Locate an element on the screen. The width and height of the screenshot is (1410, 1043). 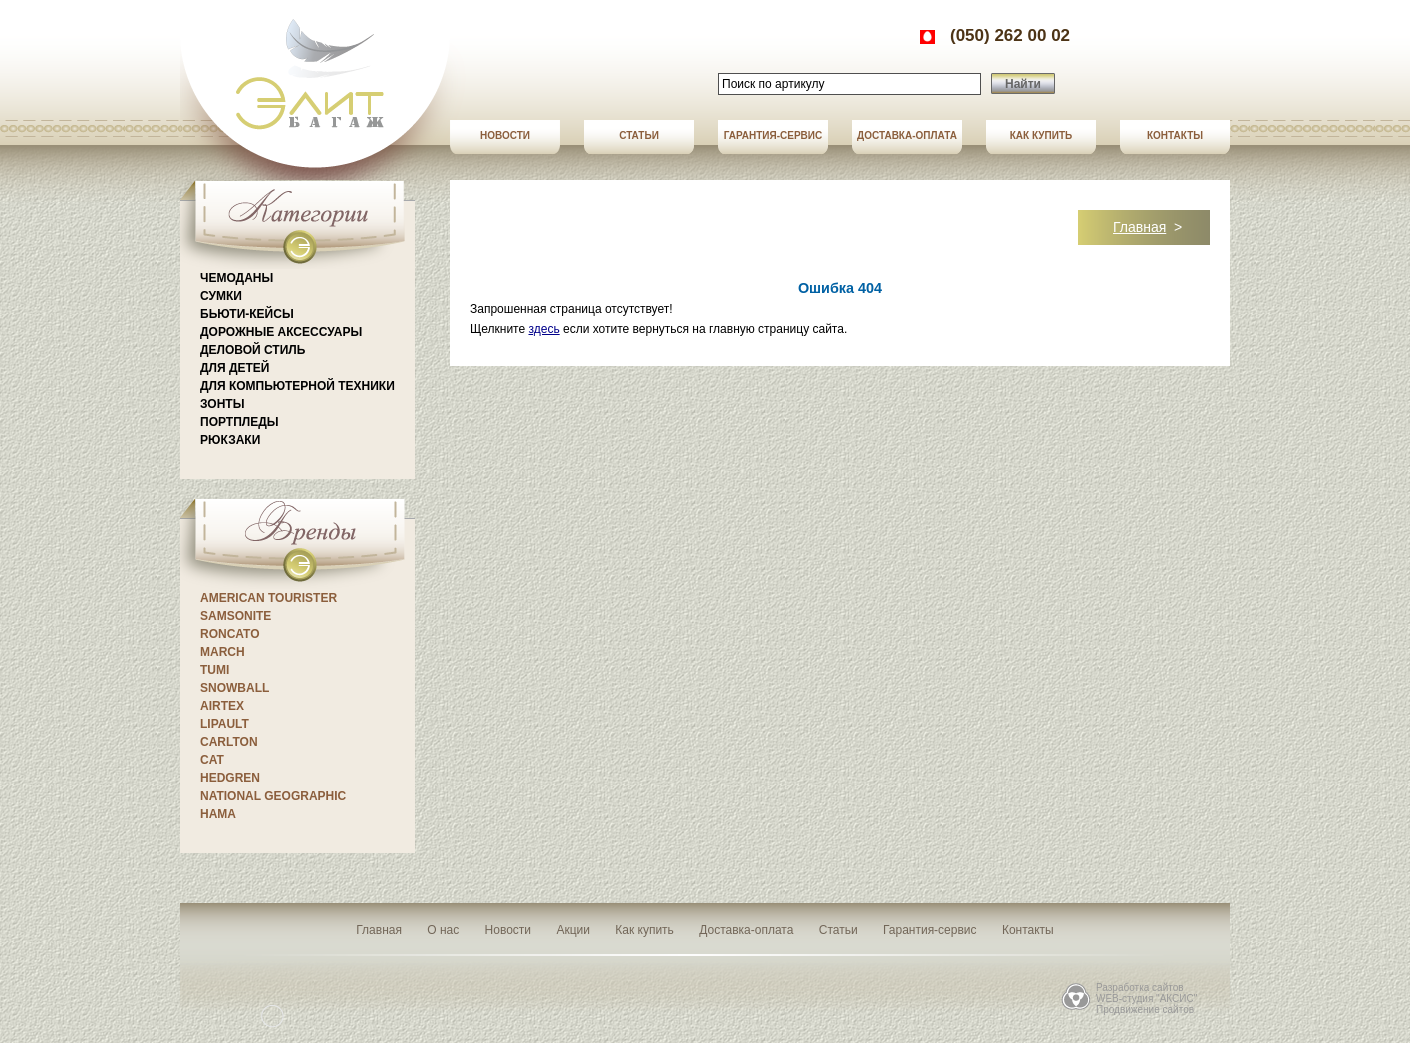
Акции is located at coordinates (573, 930).